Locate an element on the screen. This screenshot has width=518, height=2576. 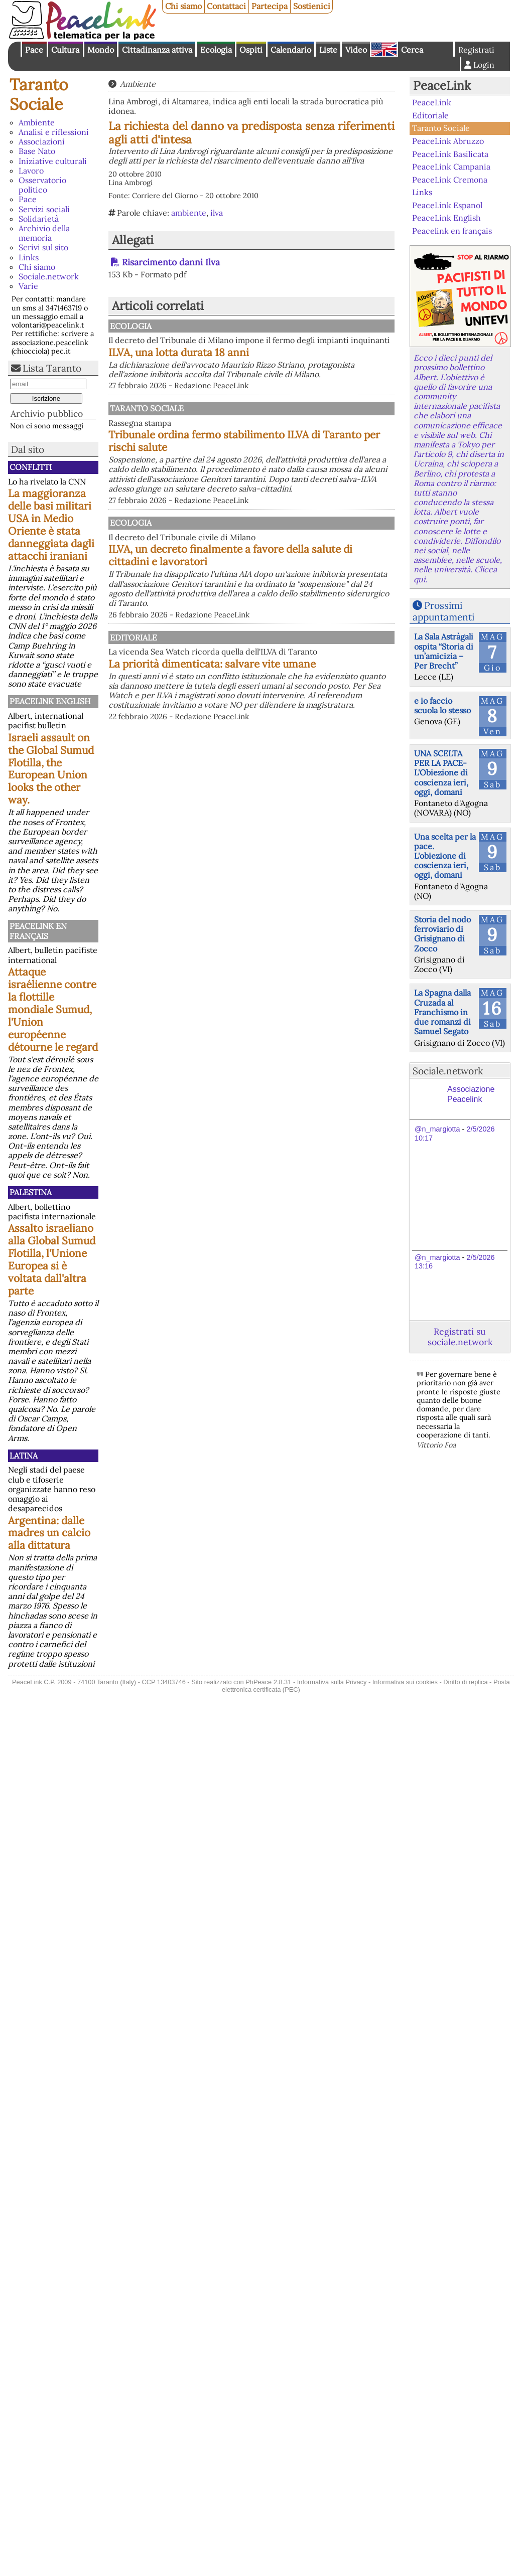
ILVA, un decreto finalmente a favore della salute di cittadini e lavoratori is located at coordinates (300, 584).